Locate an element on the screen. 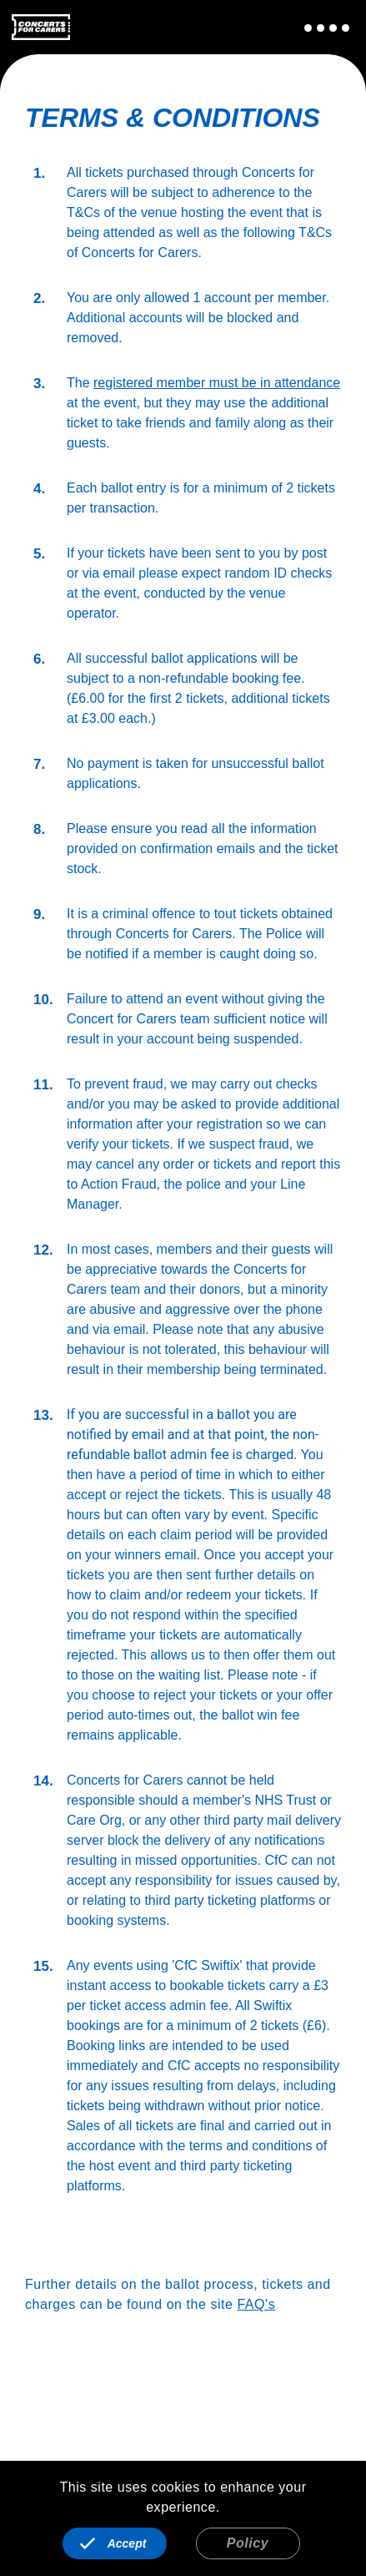 This screenshot has width=366, height=2576. Accept is located at coordinates (127, 2543).